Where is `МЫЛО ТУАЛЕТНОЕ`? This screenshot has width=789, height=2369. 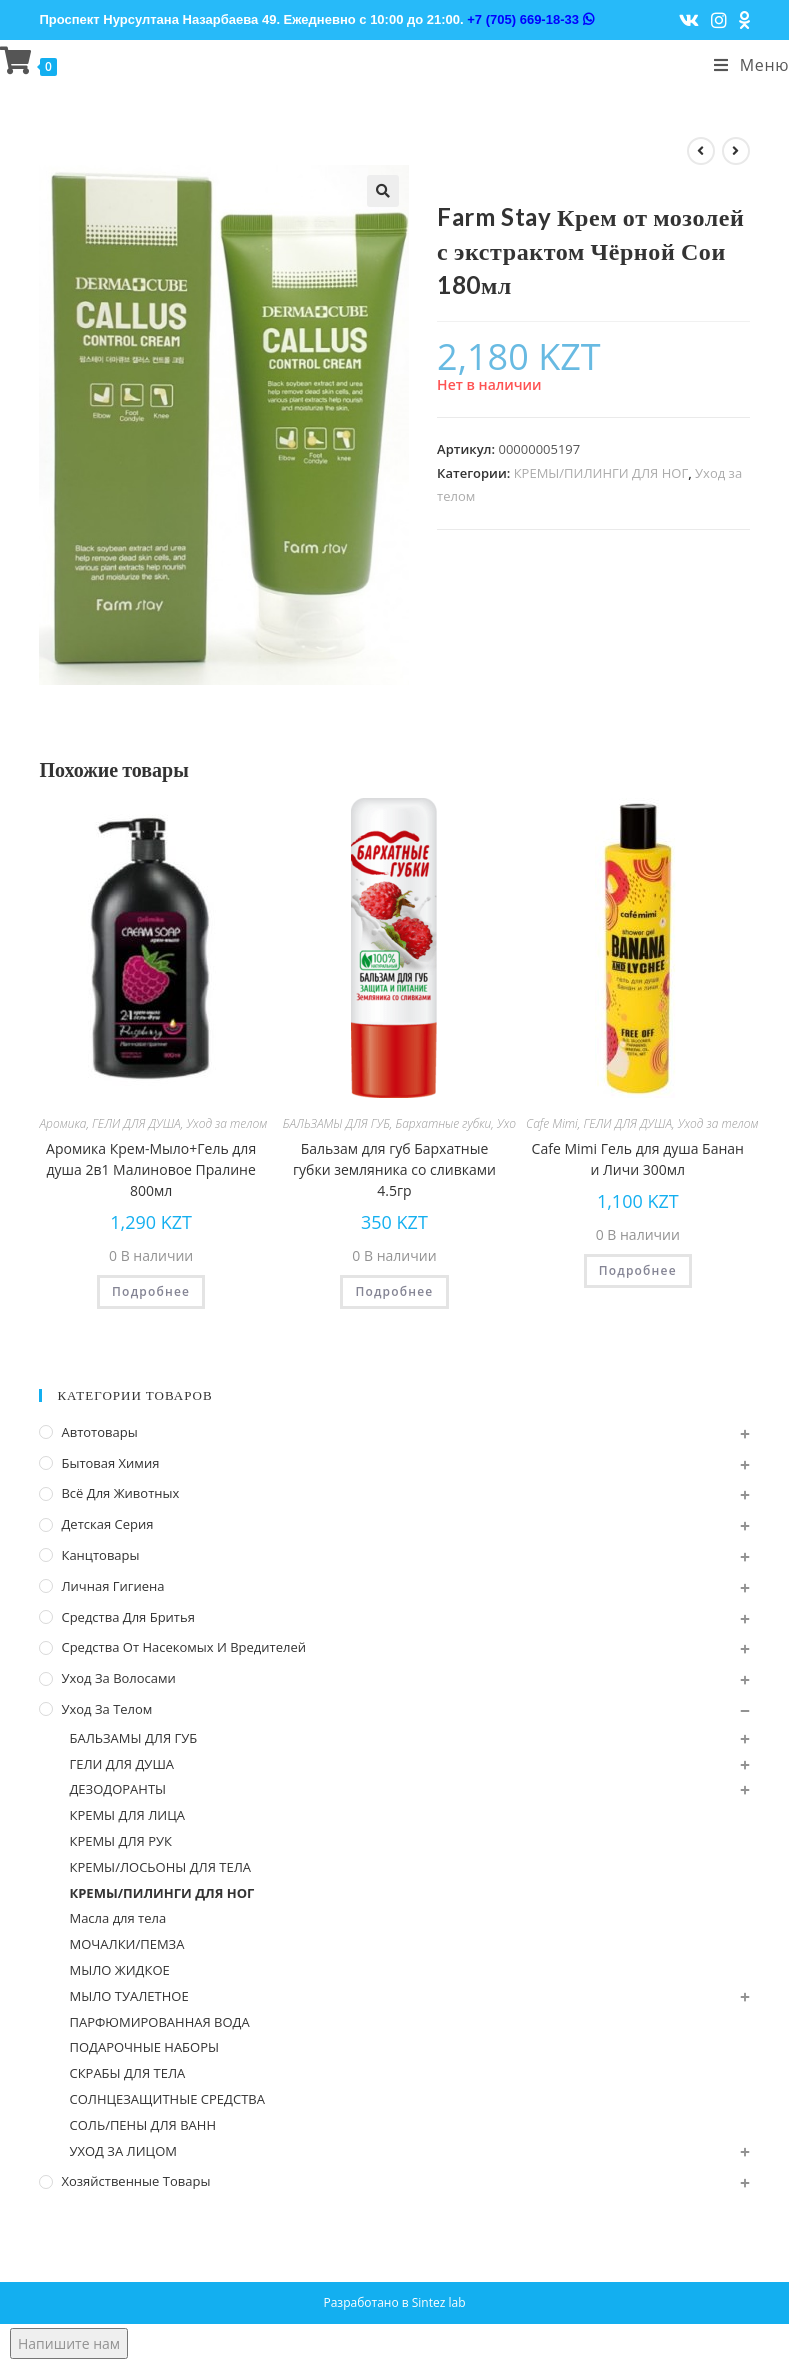
МЫЛО ТУАЛЕТНОЕ is located at coordinates (128, 1996).